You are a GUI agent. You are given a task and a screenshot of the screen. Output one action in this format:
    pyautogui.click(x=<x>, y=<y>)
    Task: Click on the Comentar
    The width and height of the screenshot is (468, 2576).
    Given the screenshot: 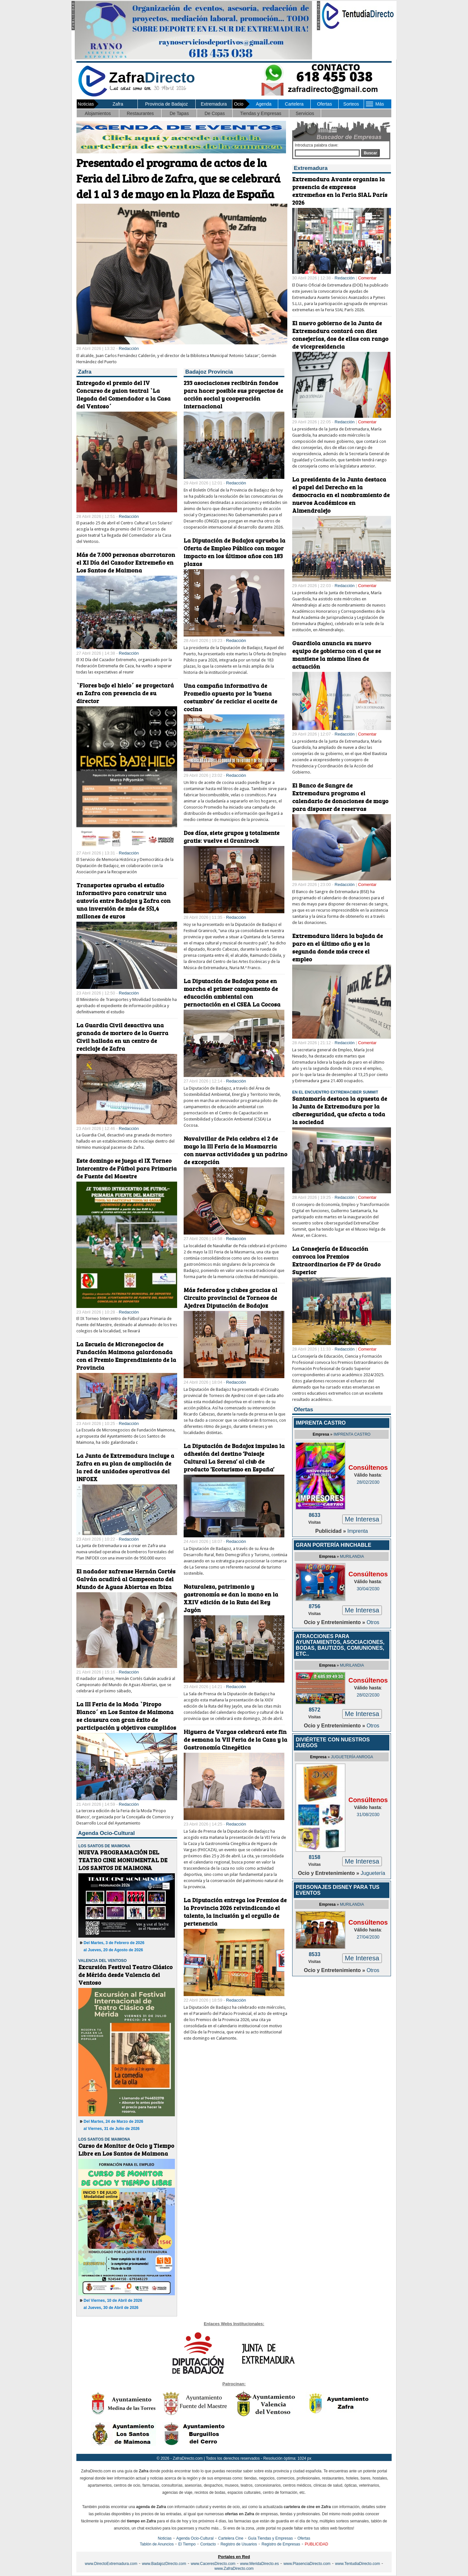 What is the action you would take?
    pyautogui.click(x=367, y=278)
    